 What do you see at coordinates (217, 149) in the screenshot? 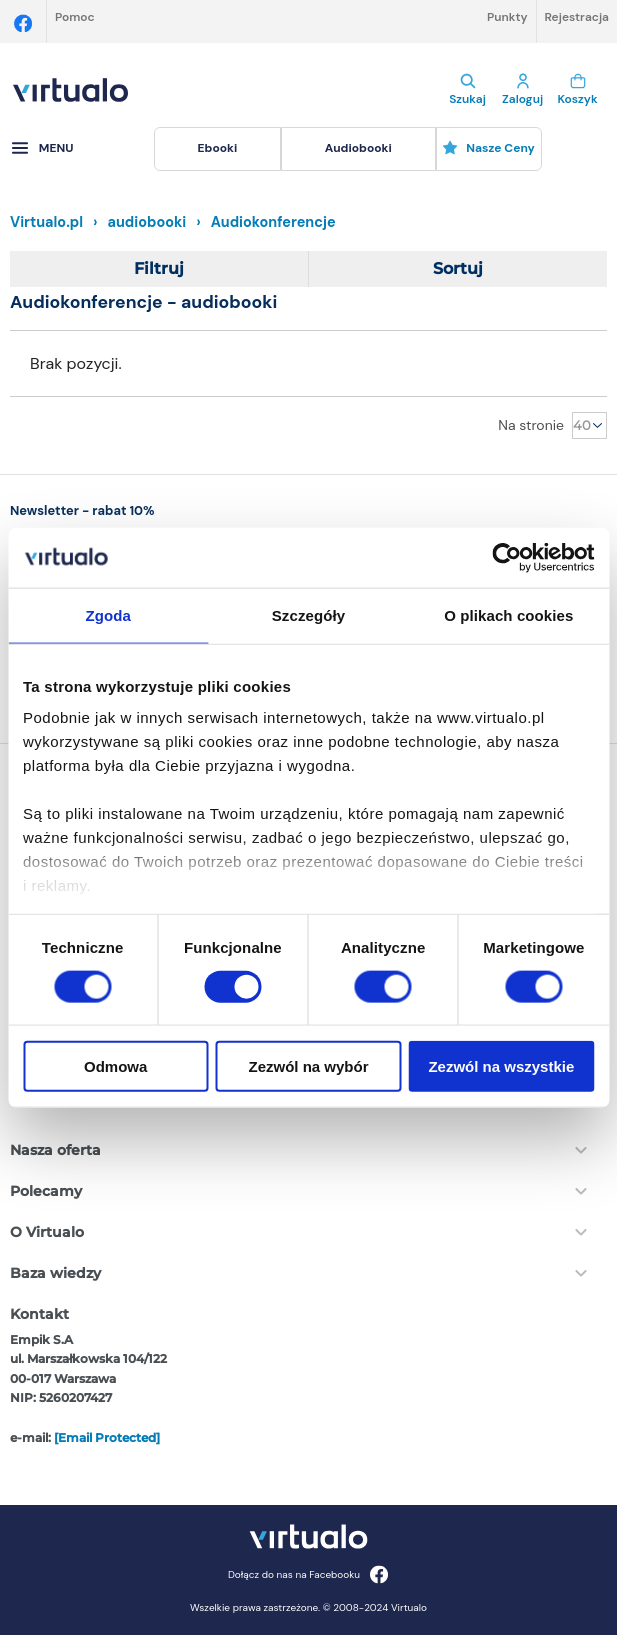
I see `[menuitem]` at bounding box center [217, 149].